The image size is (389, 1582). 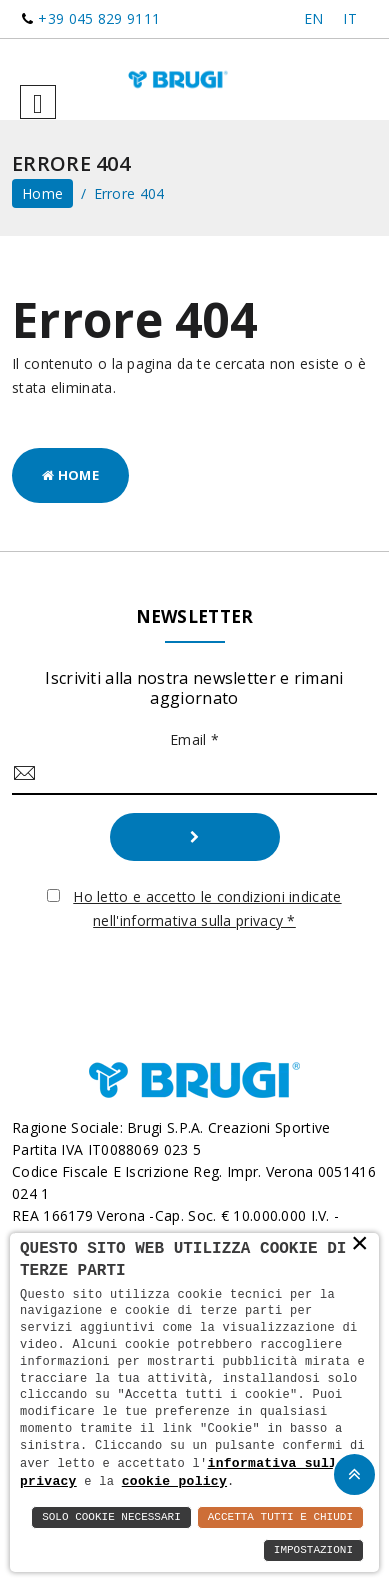 I want to click on IT, so click(x=350, y=18).